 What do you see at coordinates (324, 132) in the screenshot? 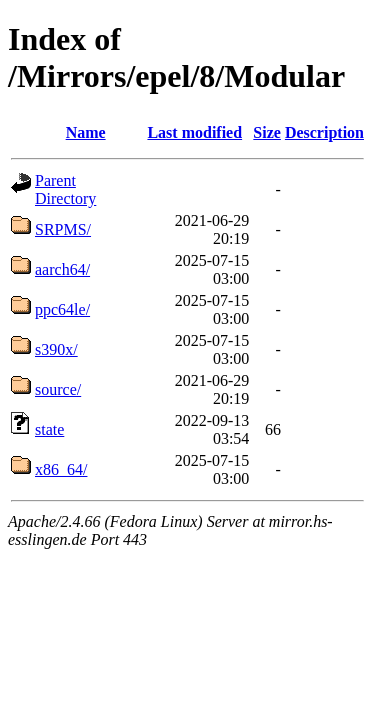
I see `Description` at bounding box center [324, 132].